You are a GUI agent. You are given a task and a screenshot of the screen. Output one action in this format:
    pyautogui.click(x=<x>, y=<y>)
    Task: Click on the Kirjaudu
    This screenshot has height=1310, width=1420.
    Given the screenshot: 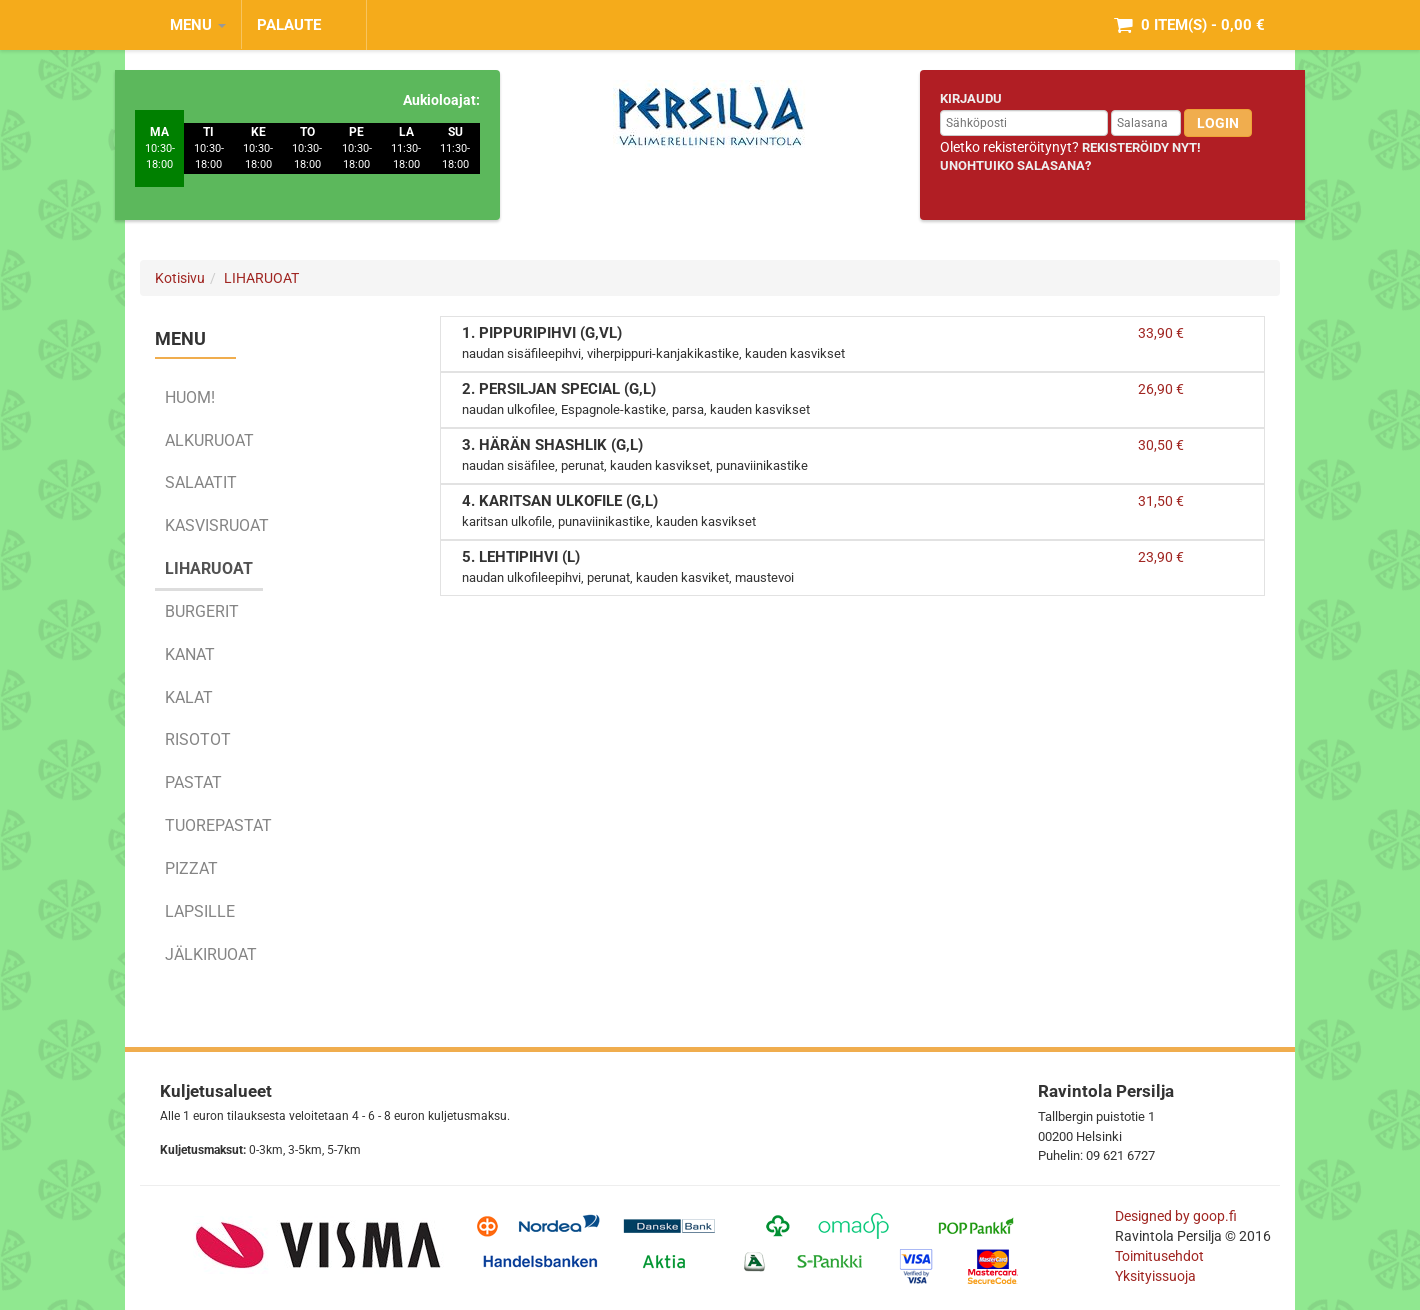 What is the action you would take?
    pyautogui.click(x=971, y=98)
    